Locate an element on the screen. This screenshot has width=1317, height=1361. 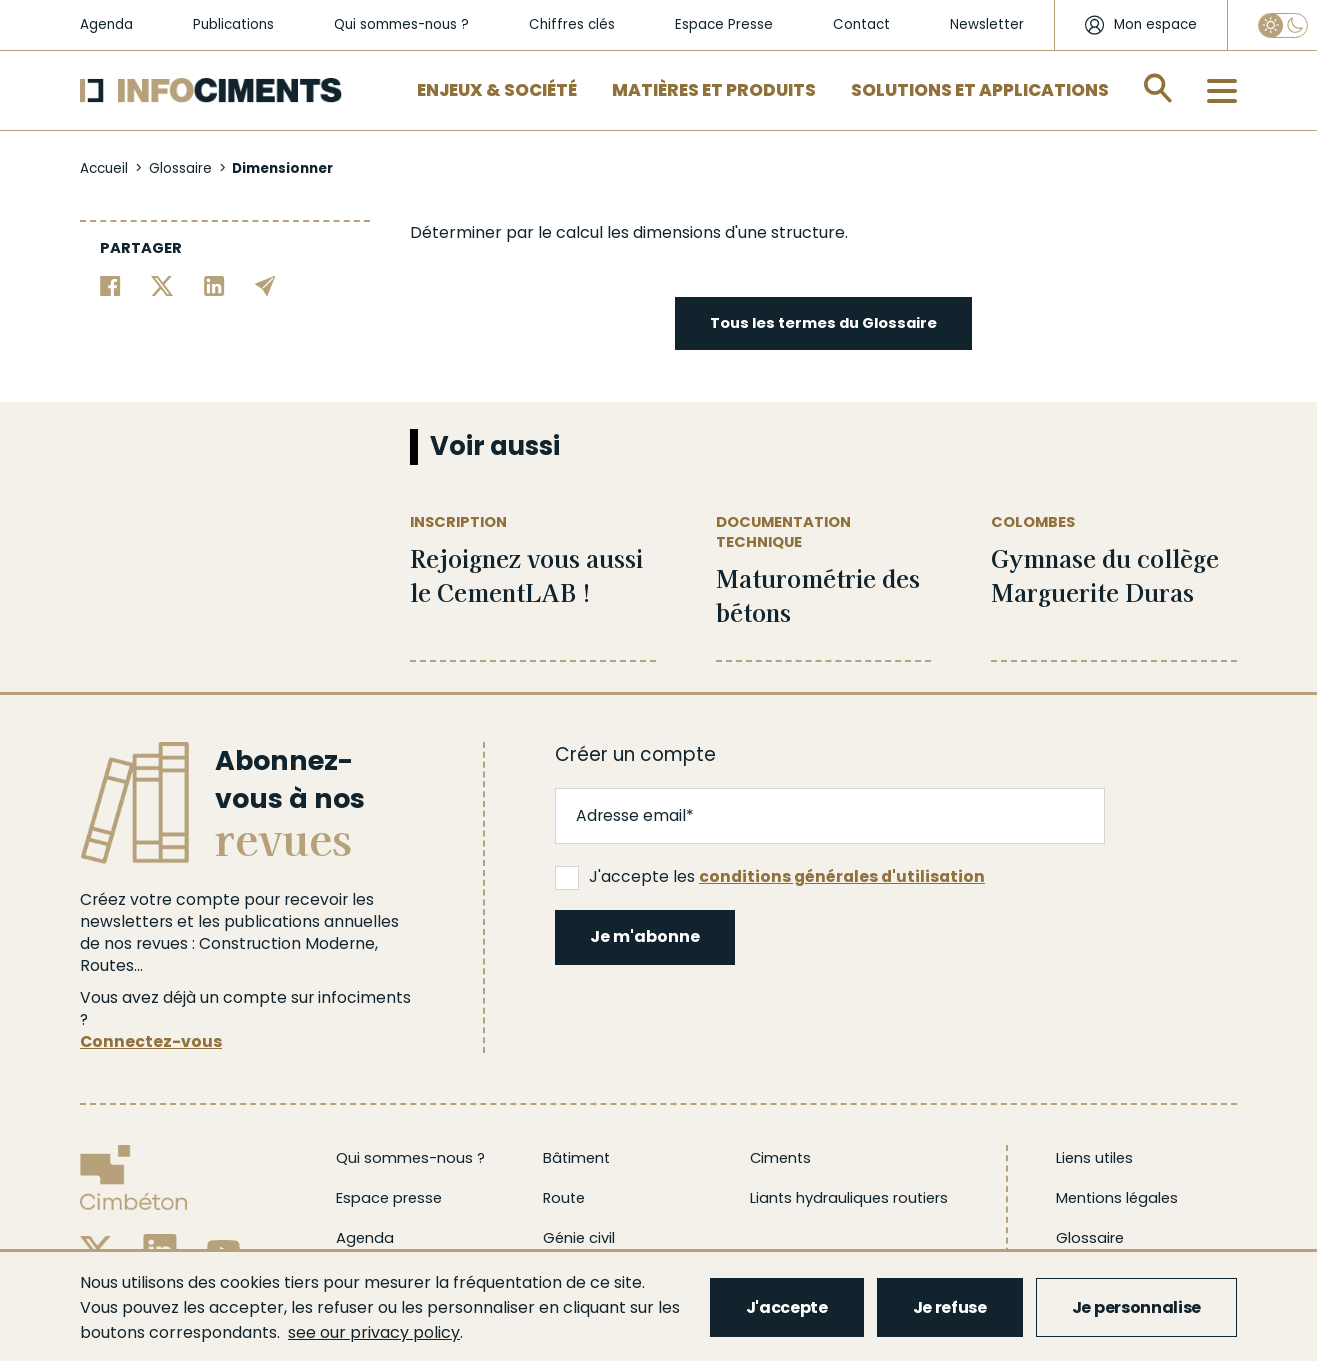
Je m'abonne is located at coordinates (645, 936).